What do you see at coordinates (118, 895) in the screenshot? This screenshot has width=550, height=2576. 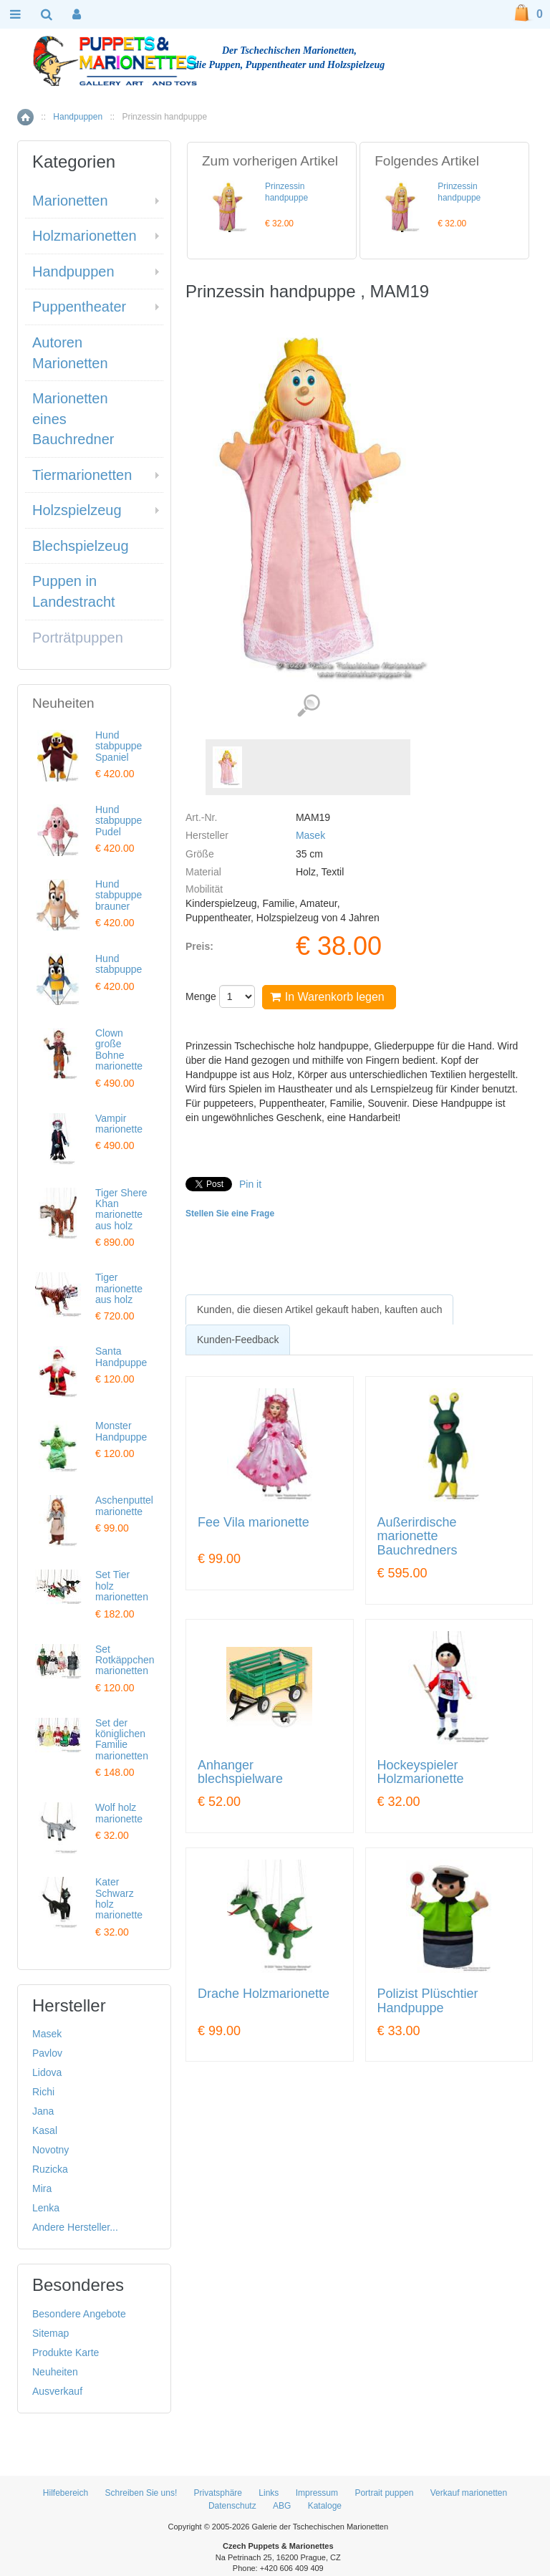 I see `Hund stabpuppe brauner` at bounding box center [118, 895].